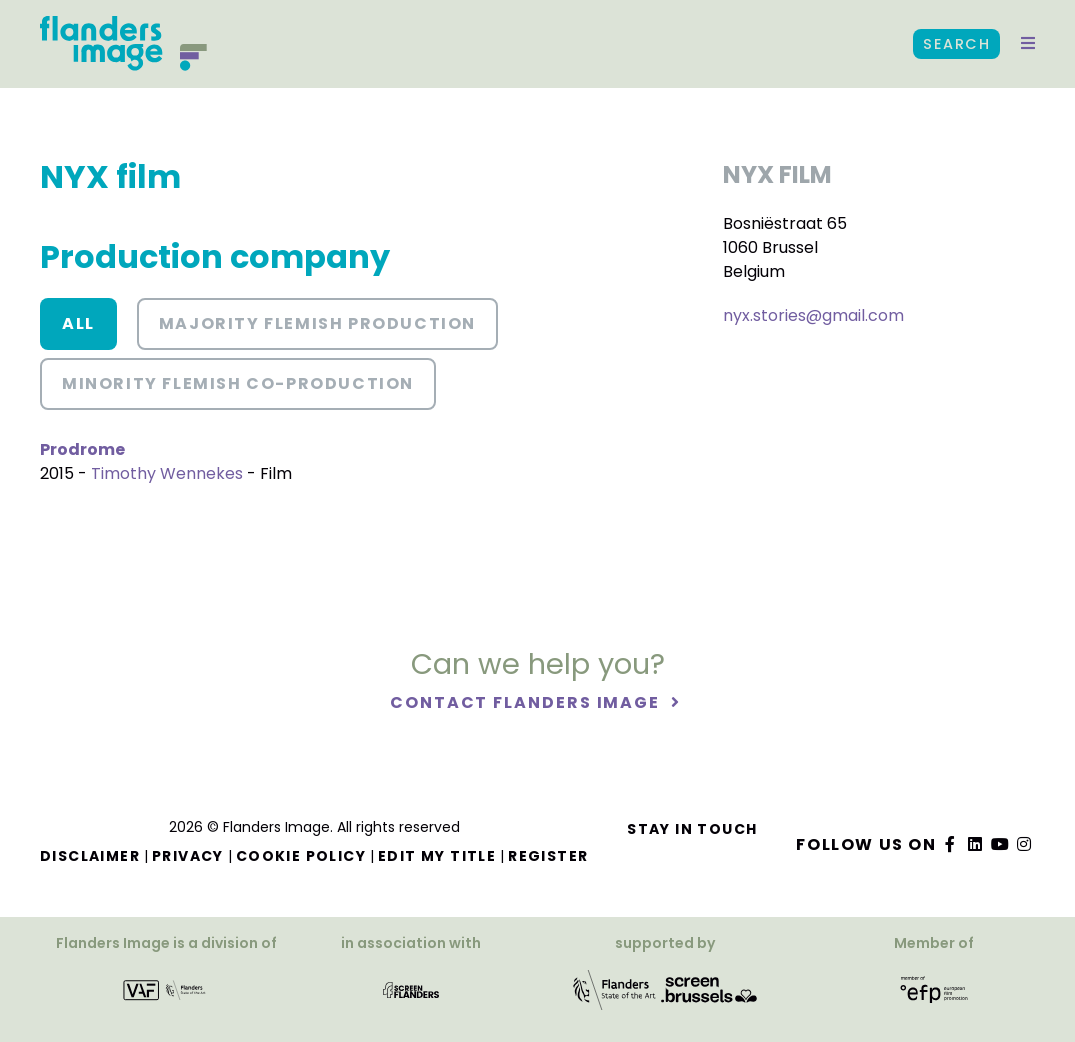  What do you see at coordinates (692, 829) in the screenshot?
I see `Stay in touch` at bounding box center [692, 829].